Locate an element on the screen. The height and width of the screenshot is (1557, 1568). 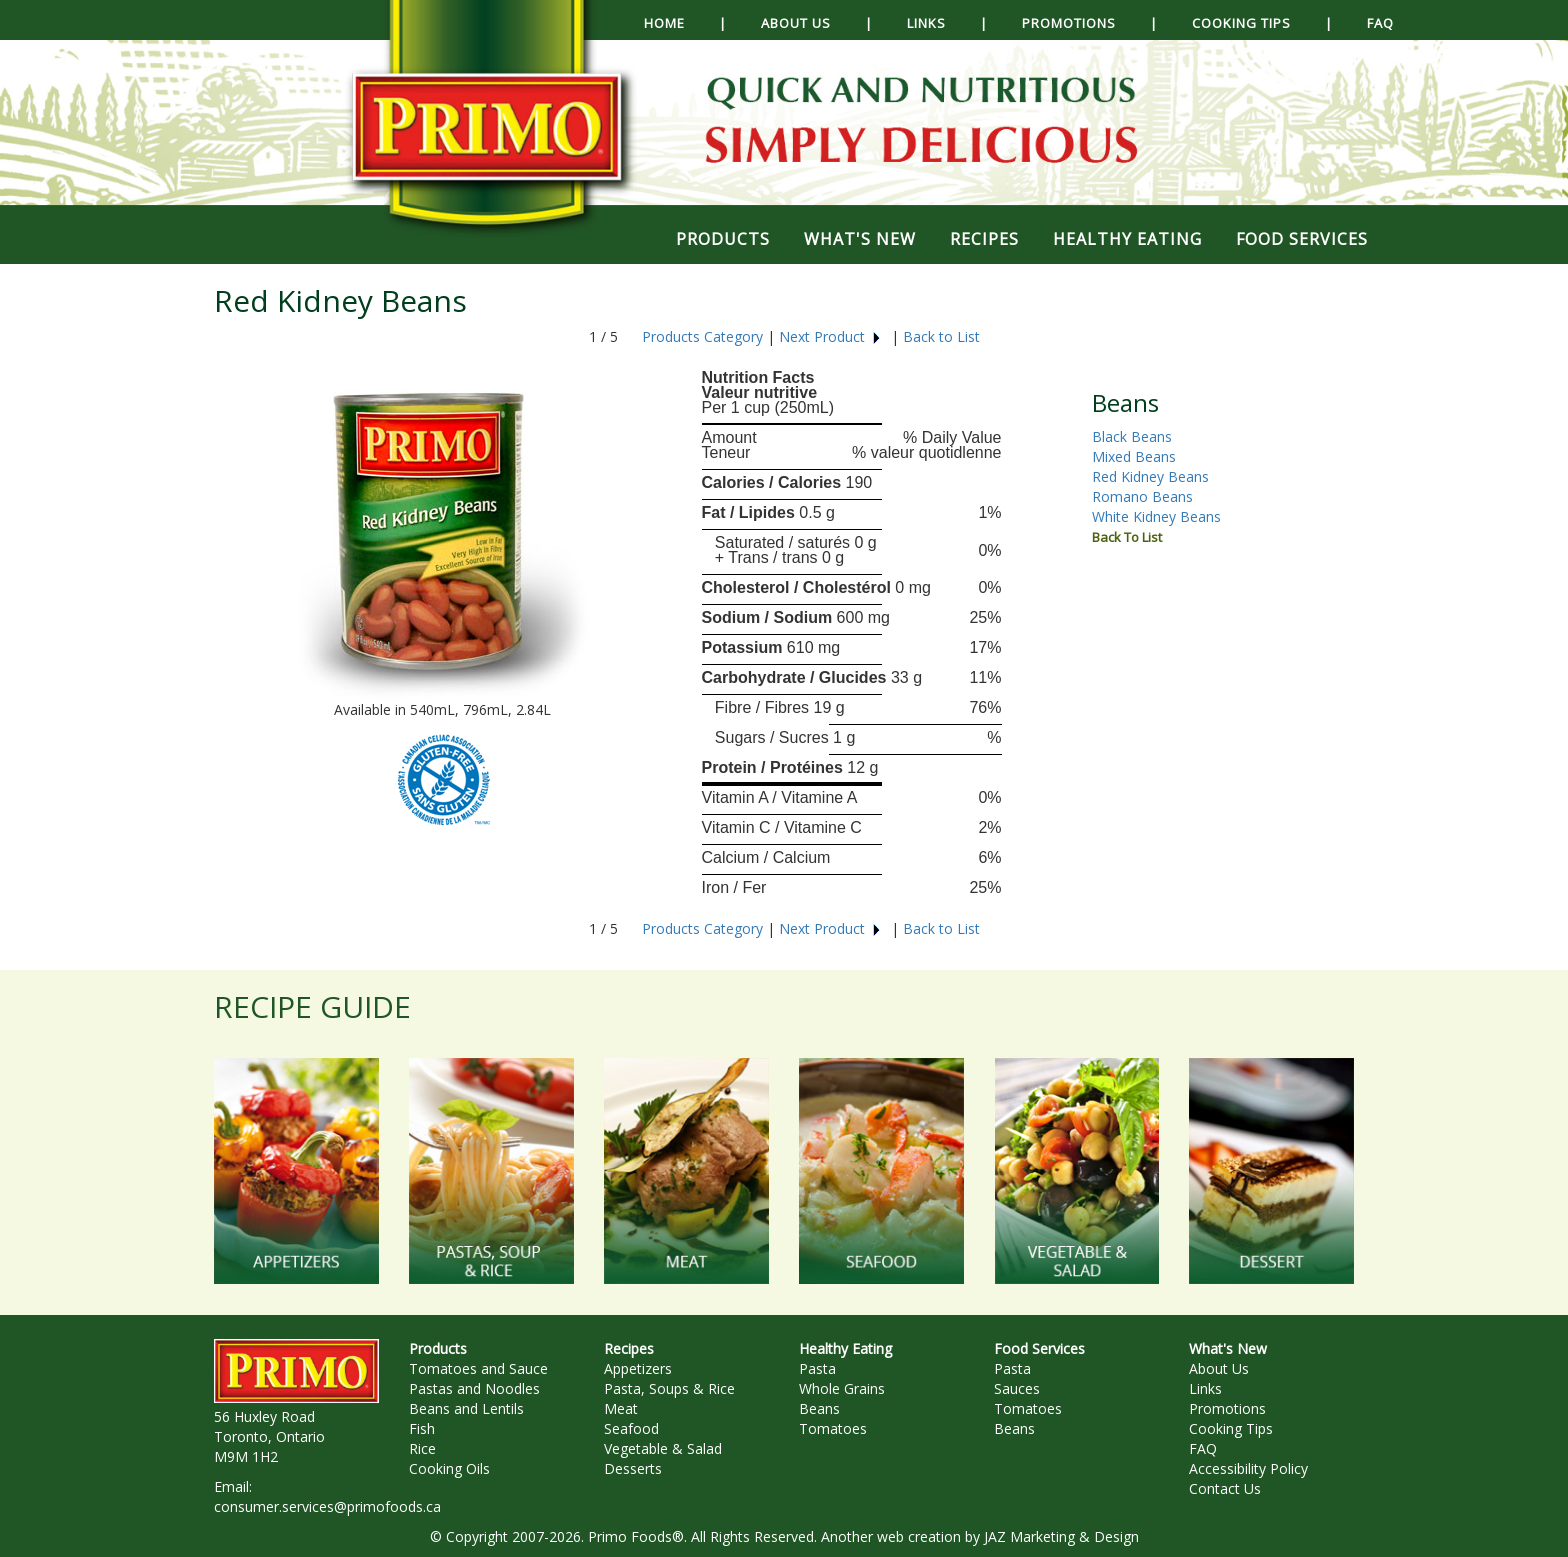
Contact Us is located at coordinates (1225, 1488).